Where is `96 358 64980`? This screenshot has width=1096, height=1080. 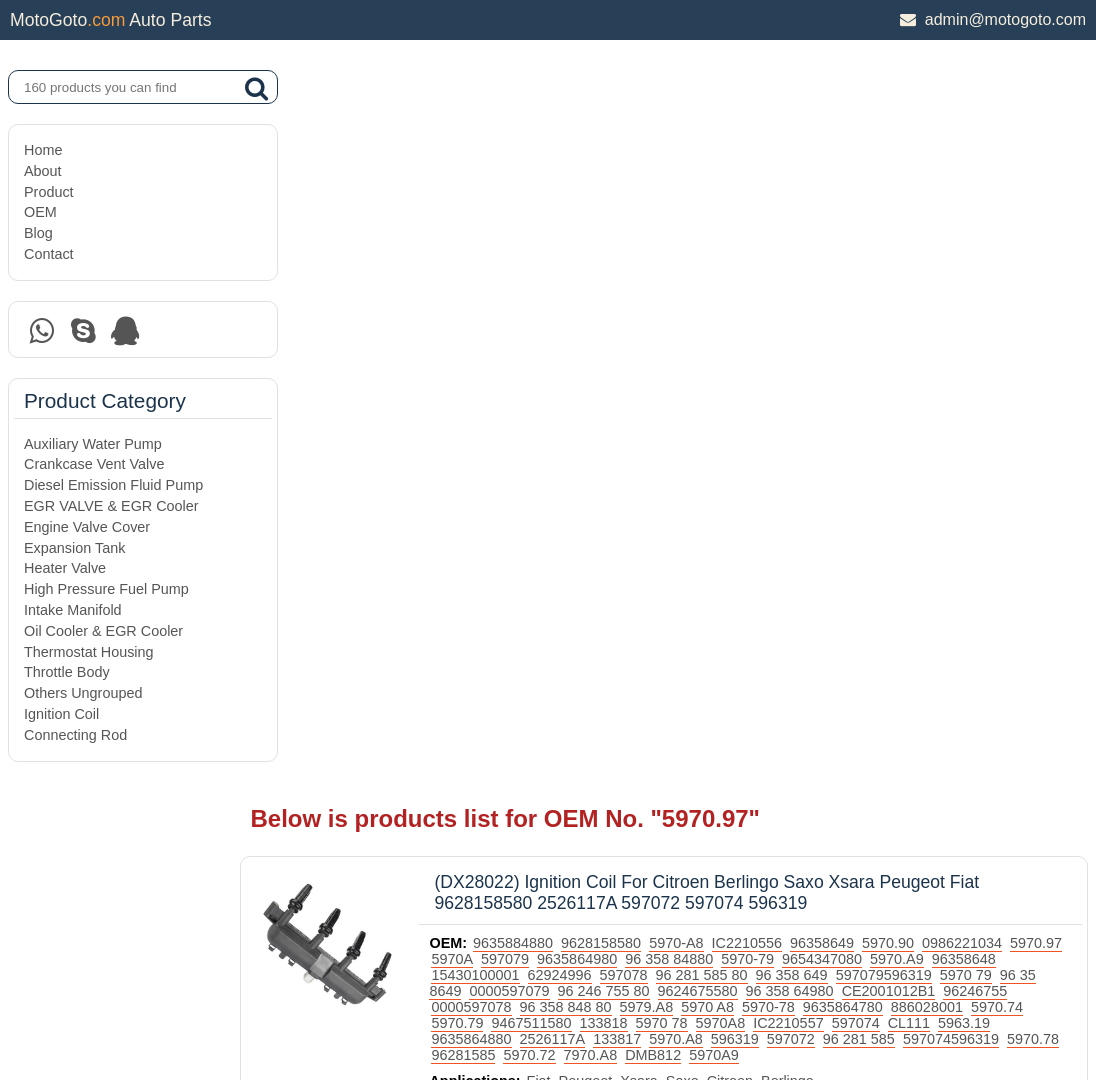
96 358 64980 is located at coordinates (949, 259).